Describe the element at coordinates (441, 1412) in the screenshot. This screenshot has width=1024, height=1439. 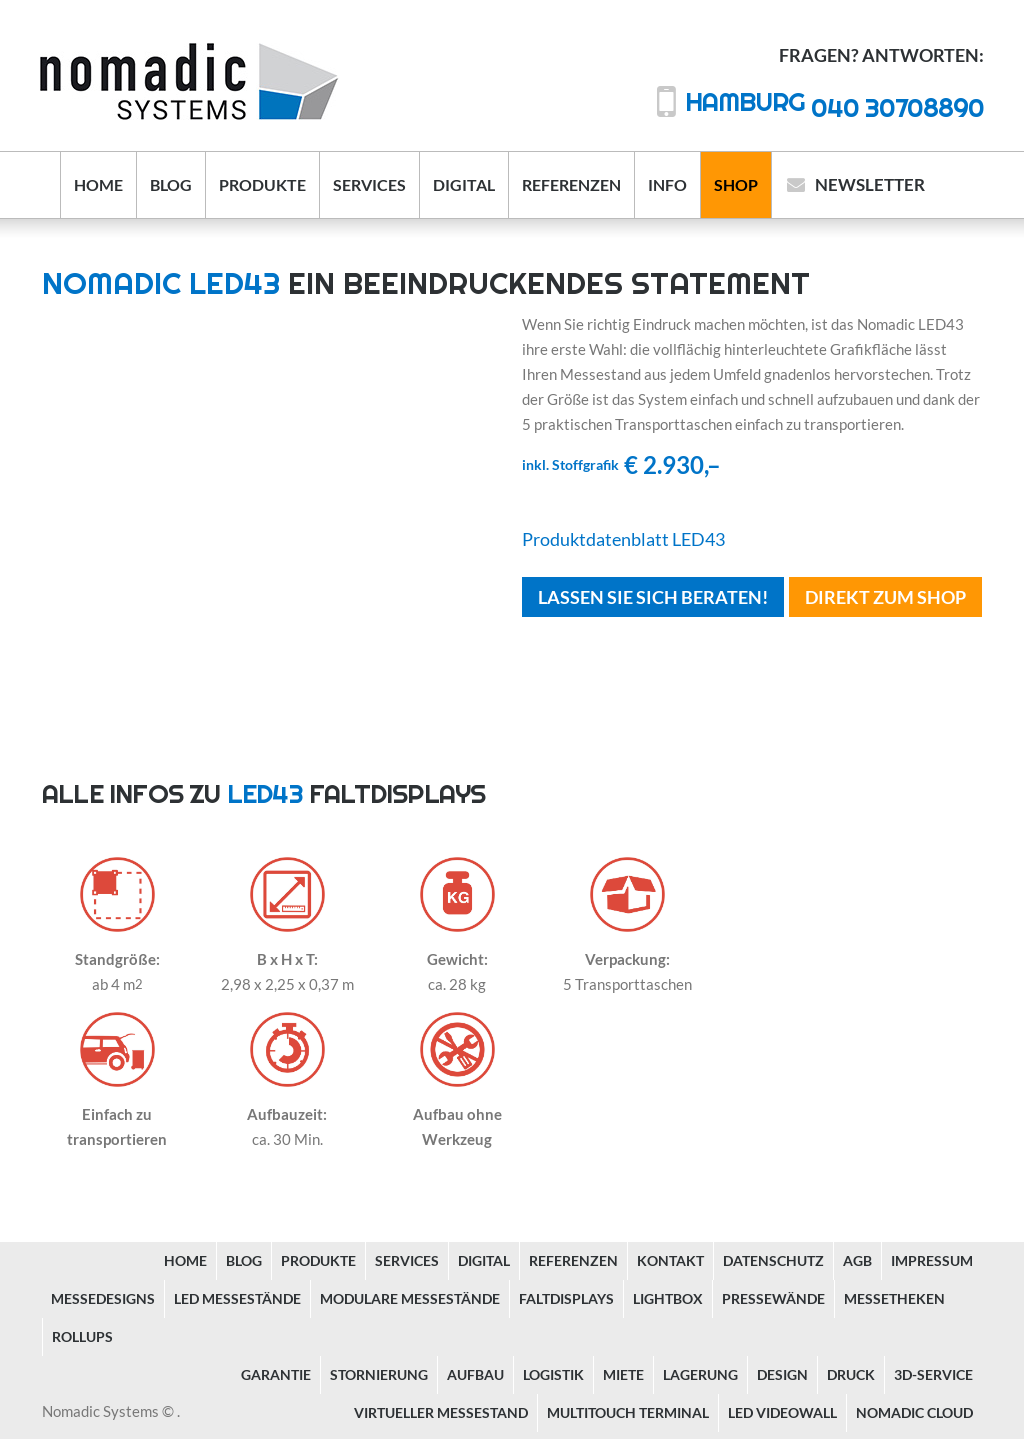
I see `Virtueller Messestand` at that location.